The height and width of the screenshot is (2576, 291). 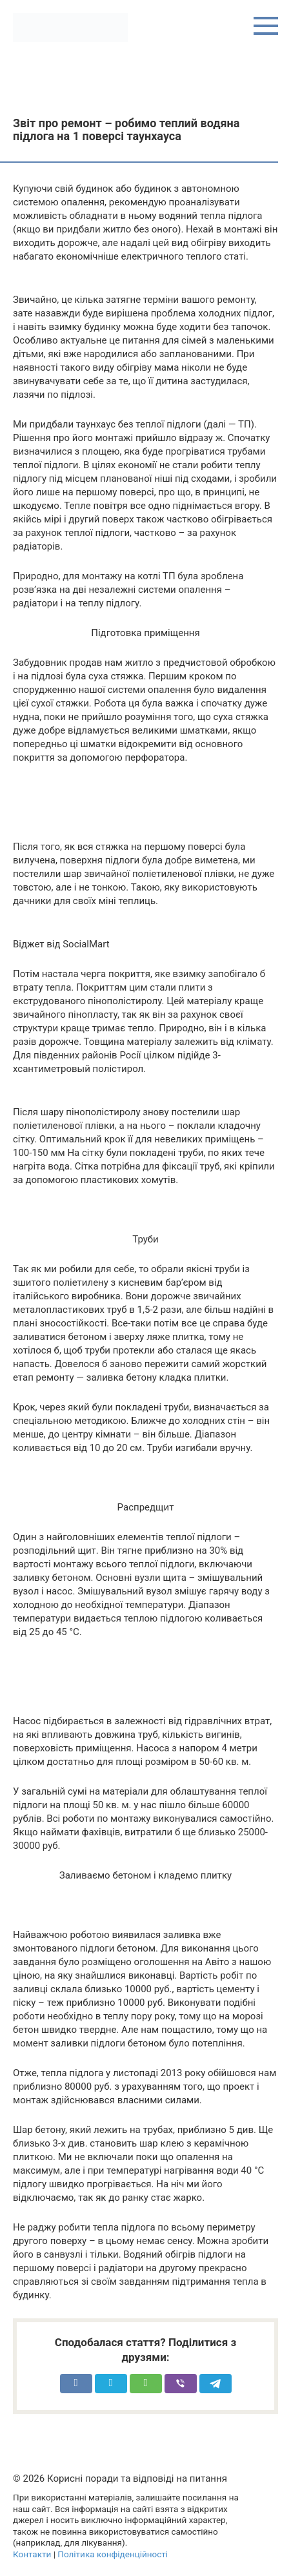 I want to click on Контакти, so click(x=32, y=2554).